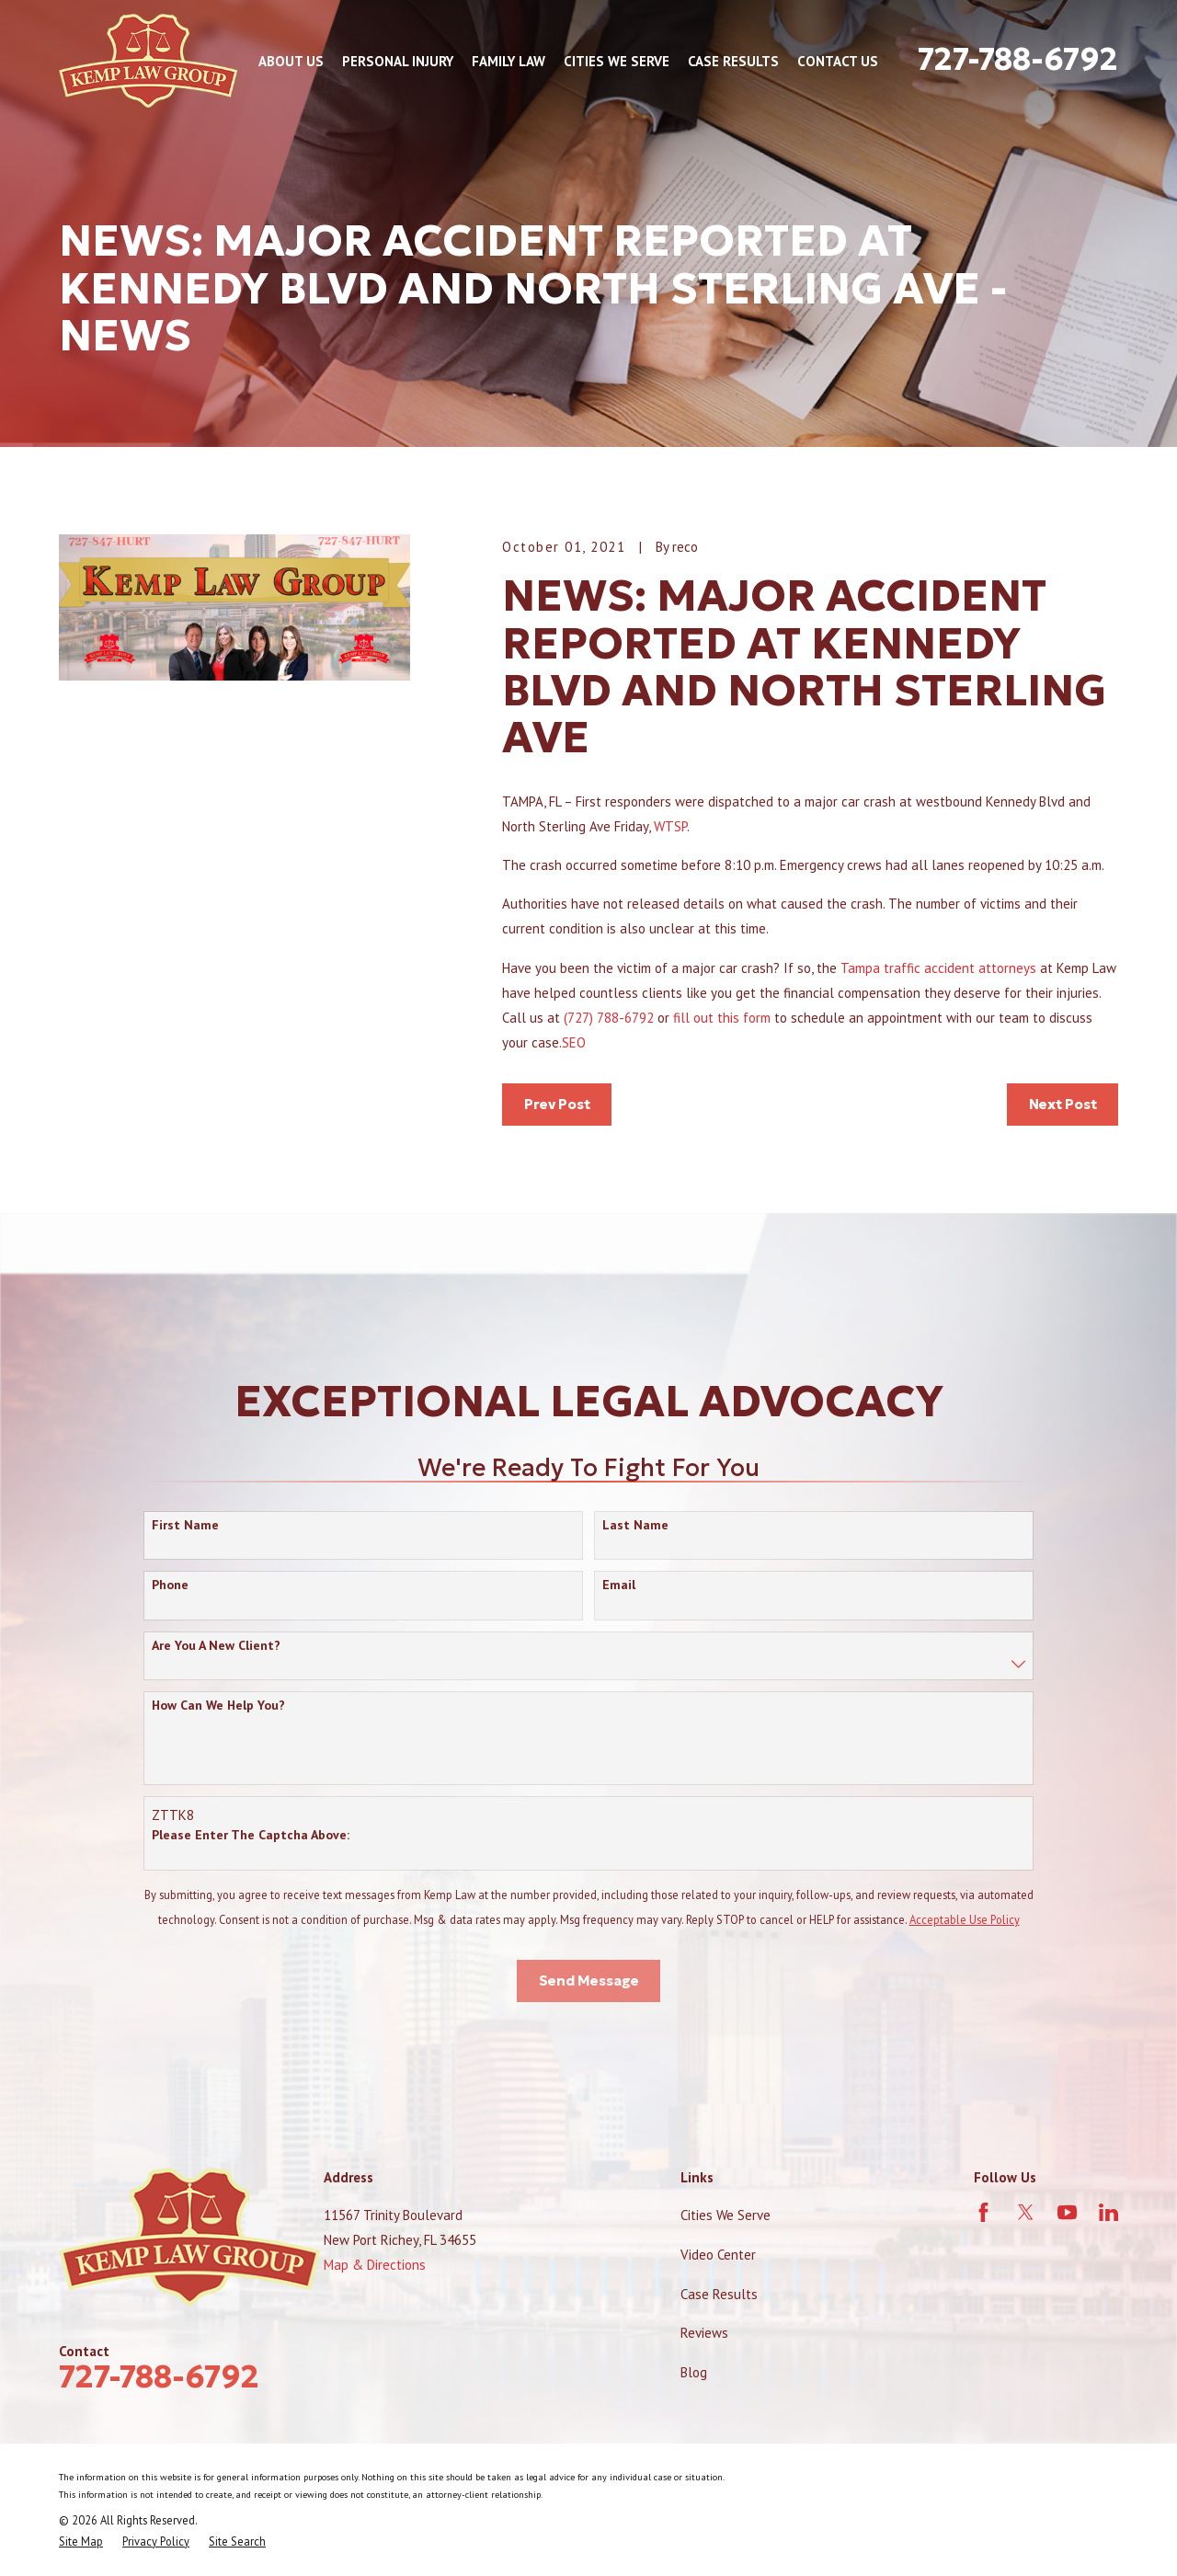 The image size is (1177, 2576). What do you see at coordinates (719, 2294) in the screenshot?
I see `Case Results` at bounding box center [719, 2294].